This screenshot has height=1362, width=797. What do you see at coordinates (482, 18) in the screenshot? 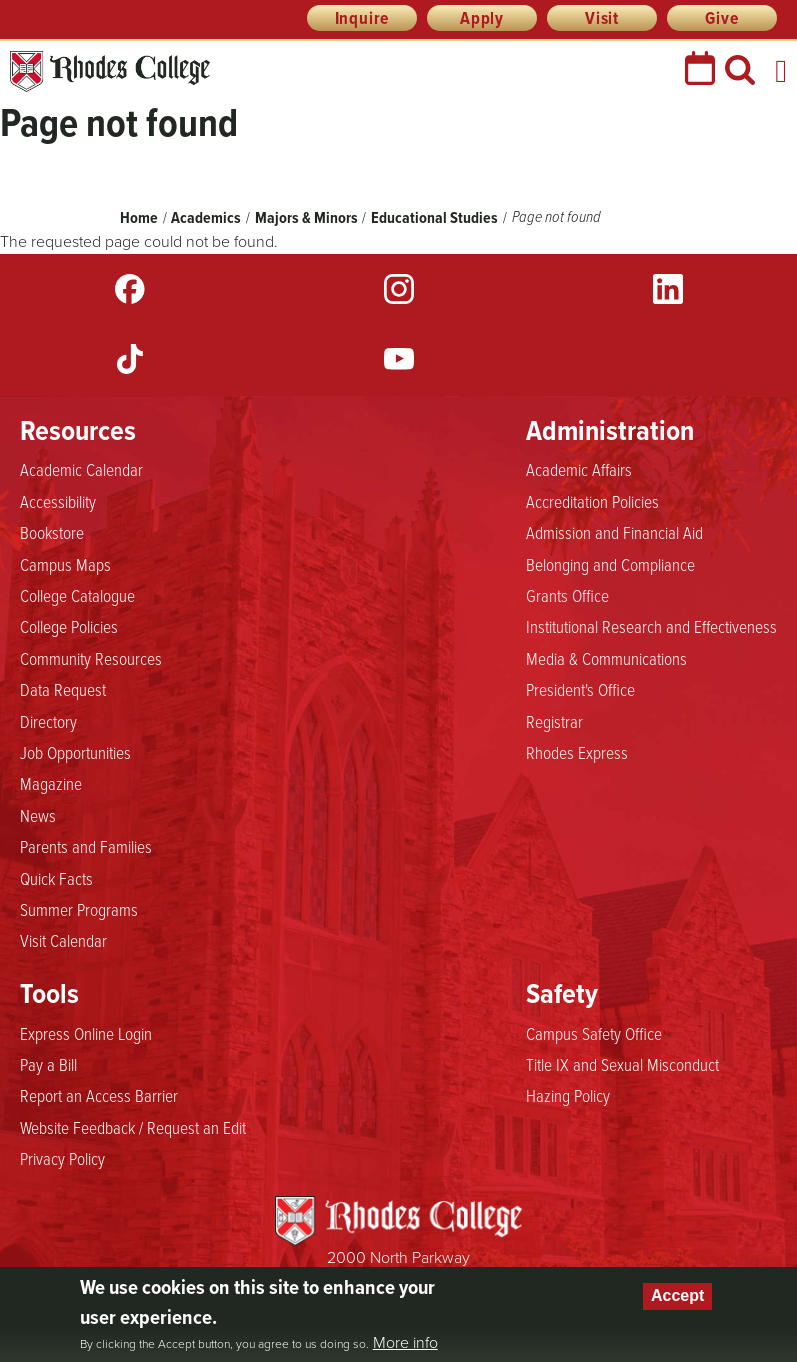
I see `Apply` at bounding box center [482, 18].